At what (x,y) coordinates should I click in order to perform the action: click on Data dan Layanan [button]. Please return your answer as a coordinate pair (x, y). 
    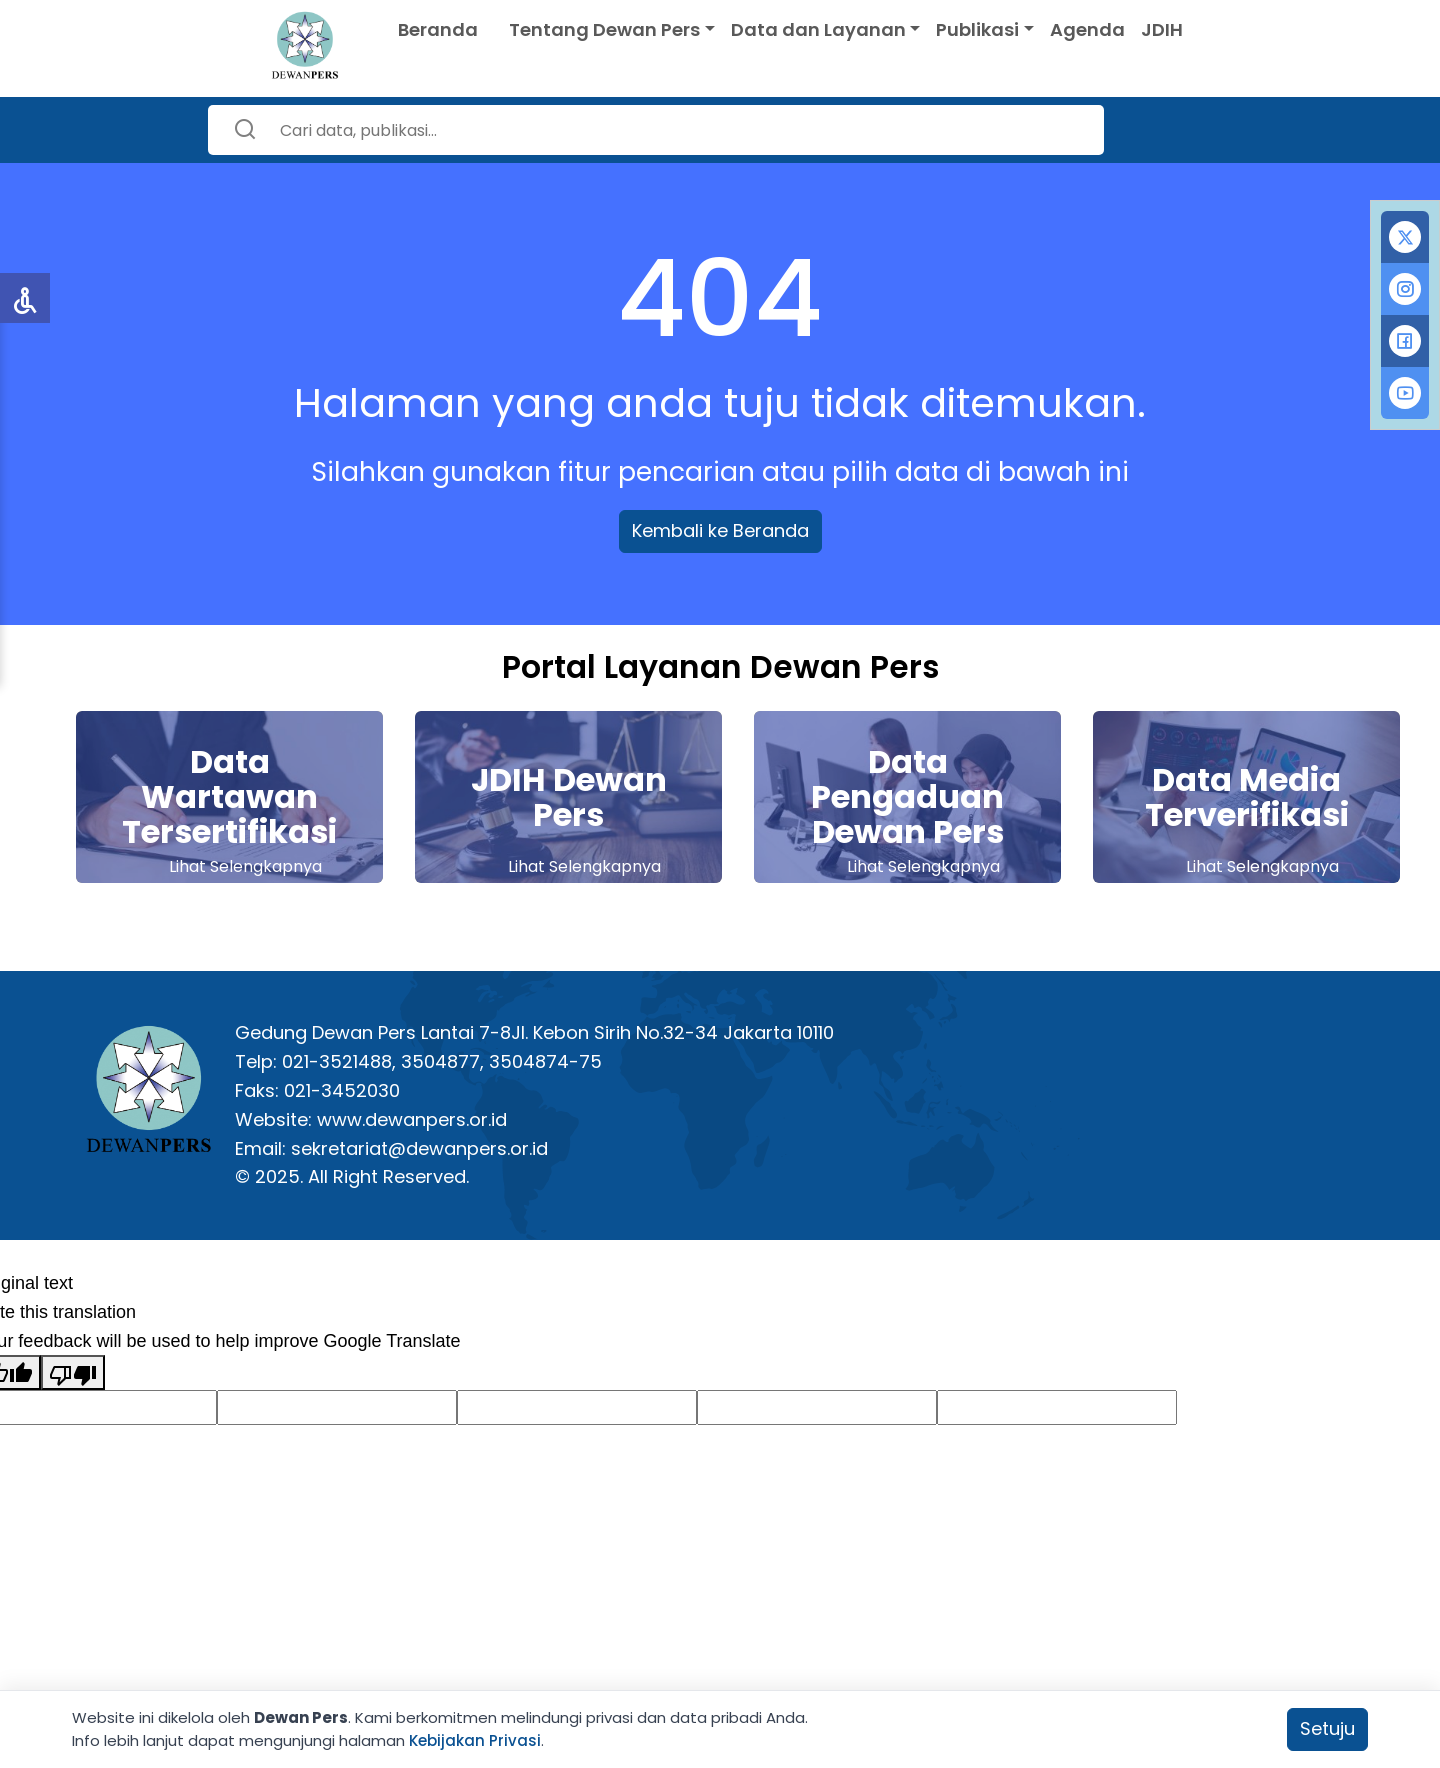
    Looking at the image, I should click on (818, 29).